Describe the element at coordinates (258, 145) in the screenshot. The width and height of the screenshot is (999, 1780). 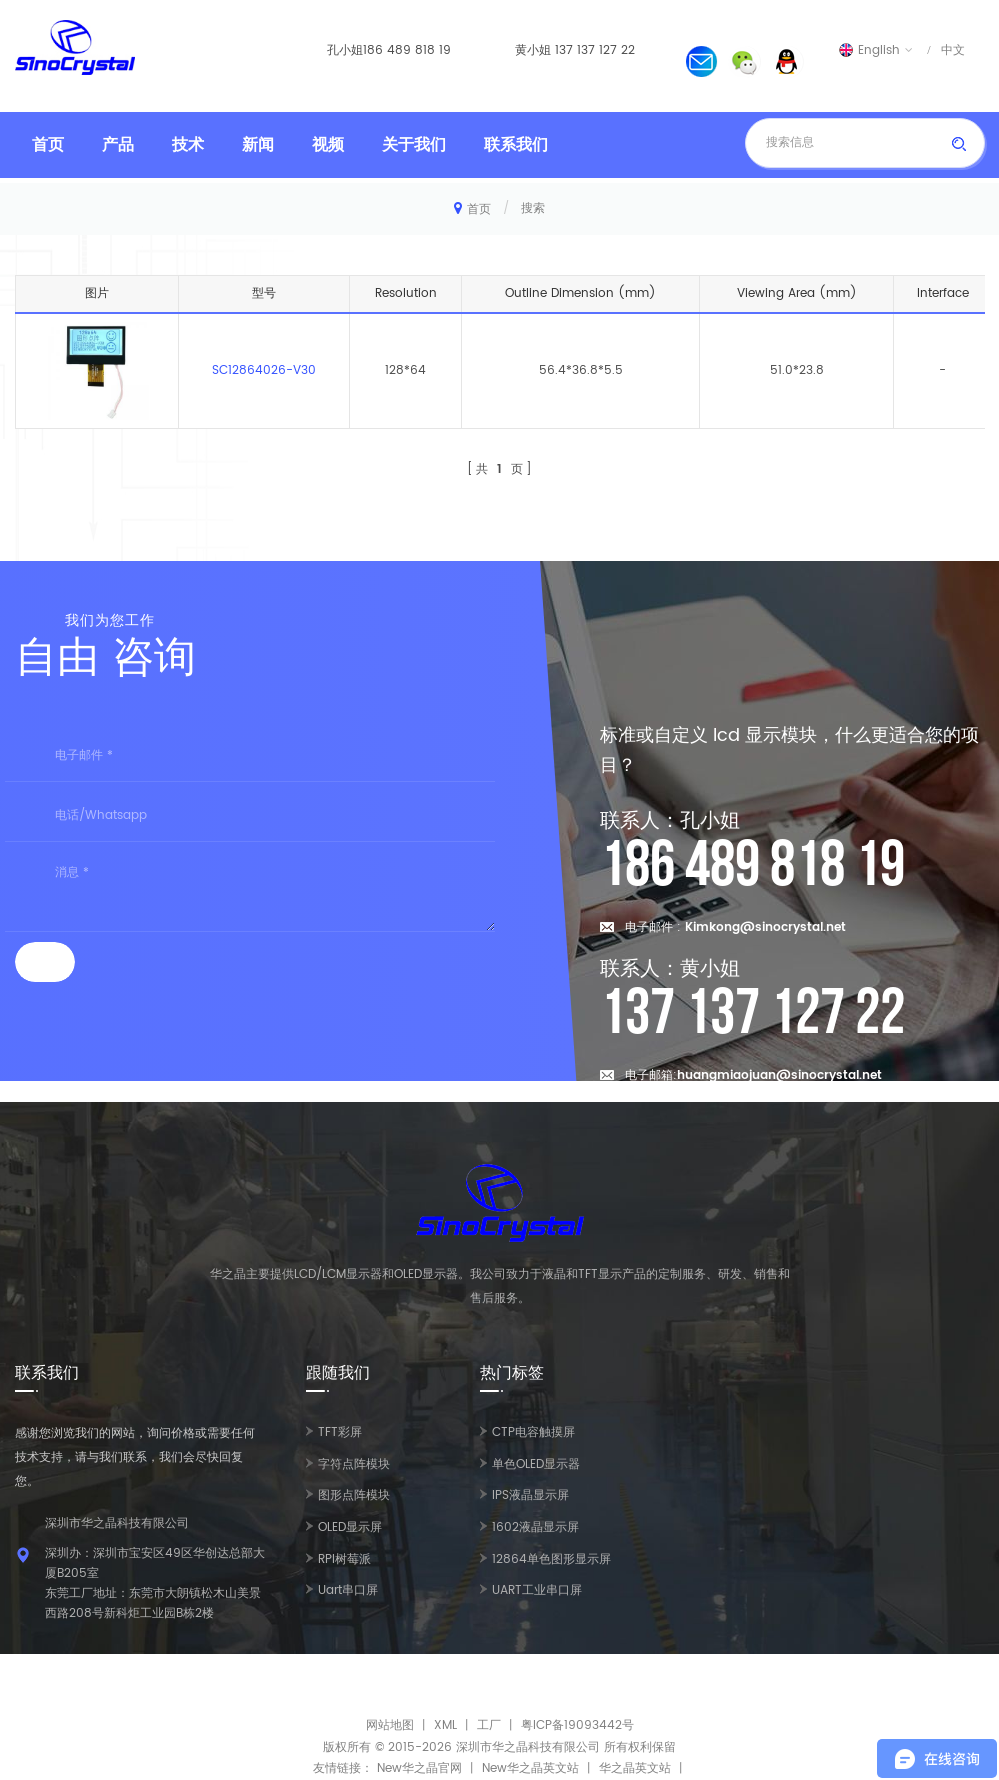
I see `新闻` at that location.